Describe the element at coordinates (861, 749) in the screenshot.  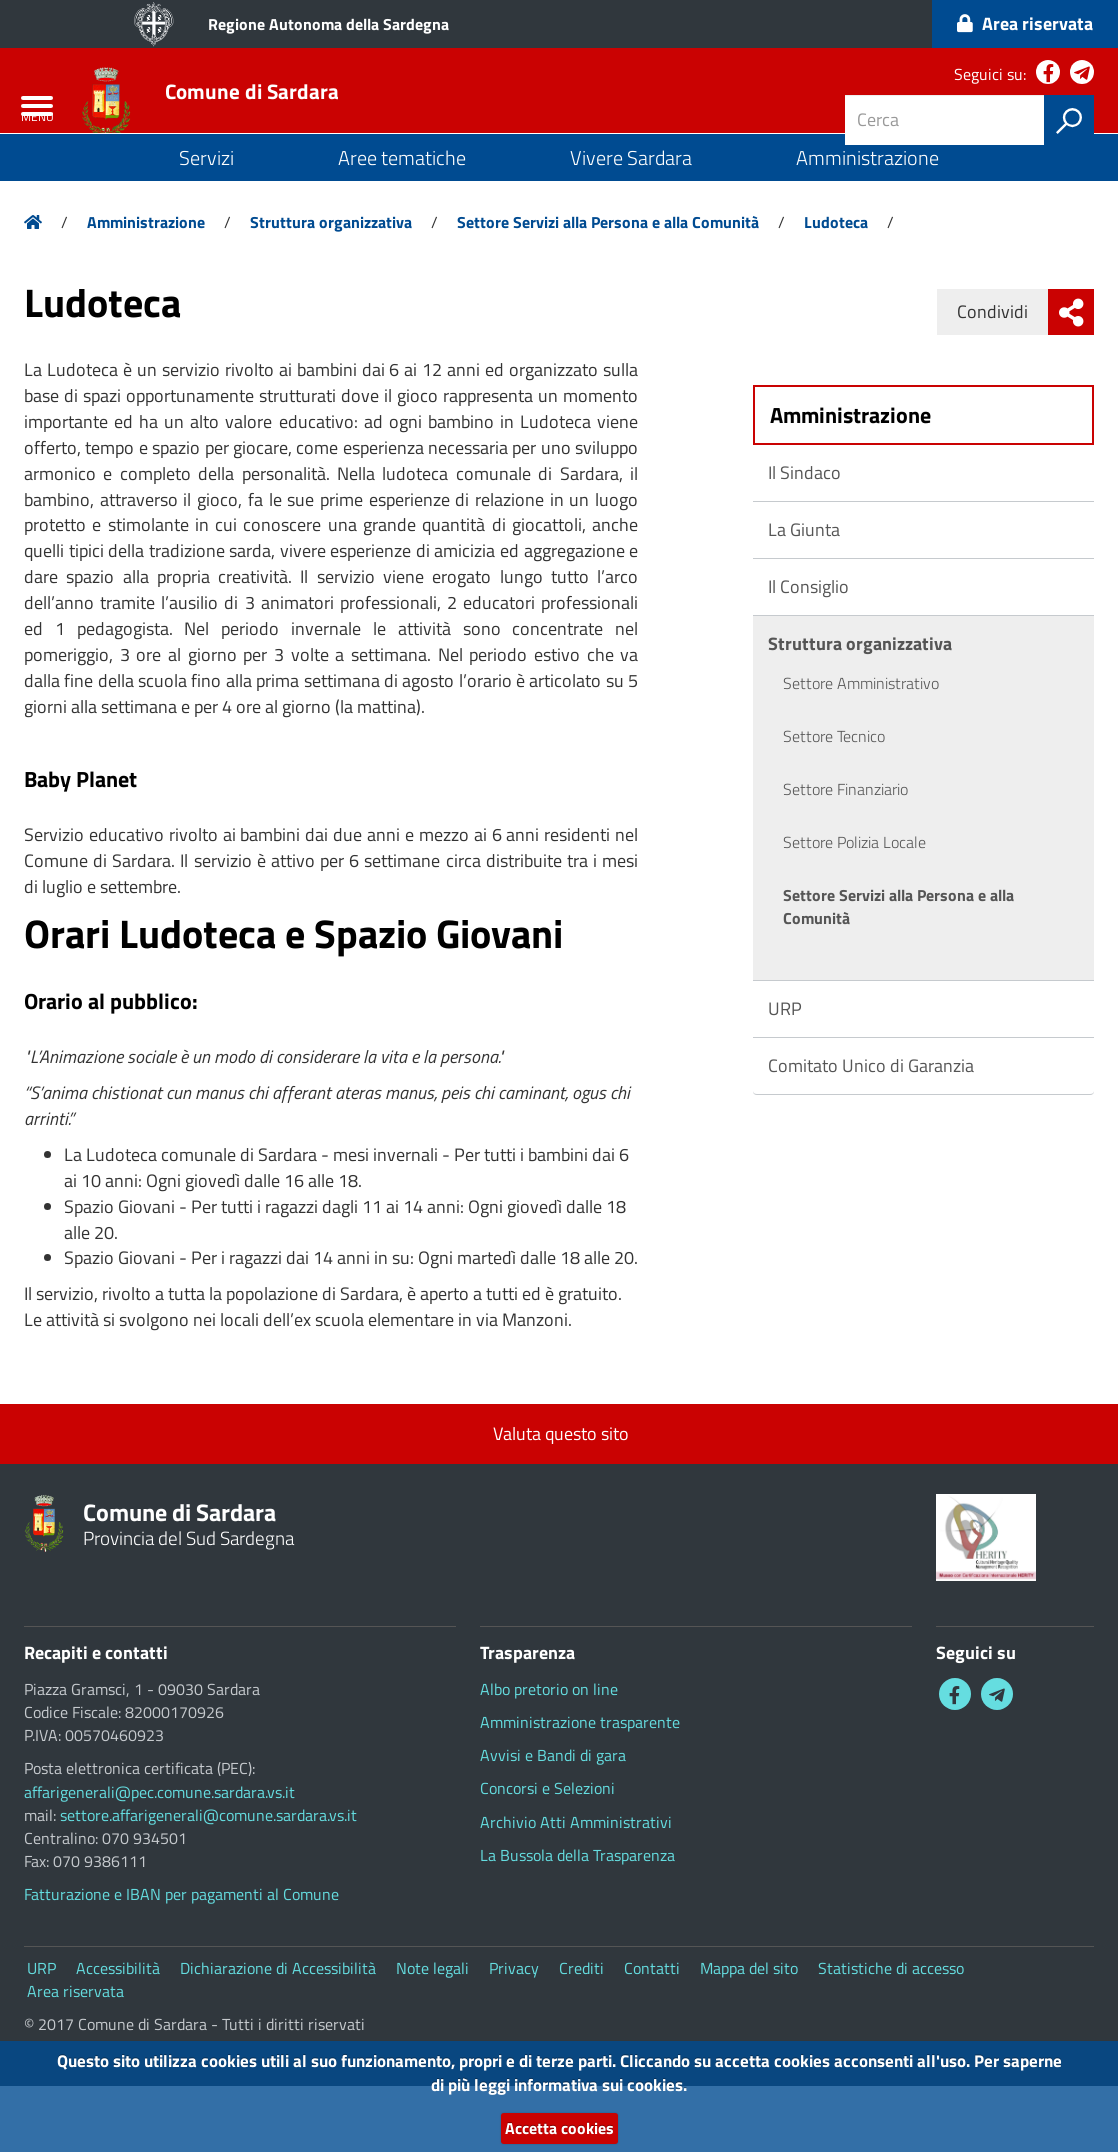
I see `Settore Amministrativo` at that location.